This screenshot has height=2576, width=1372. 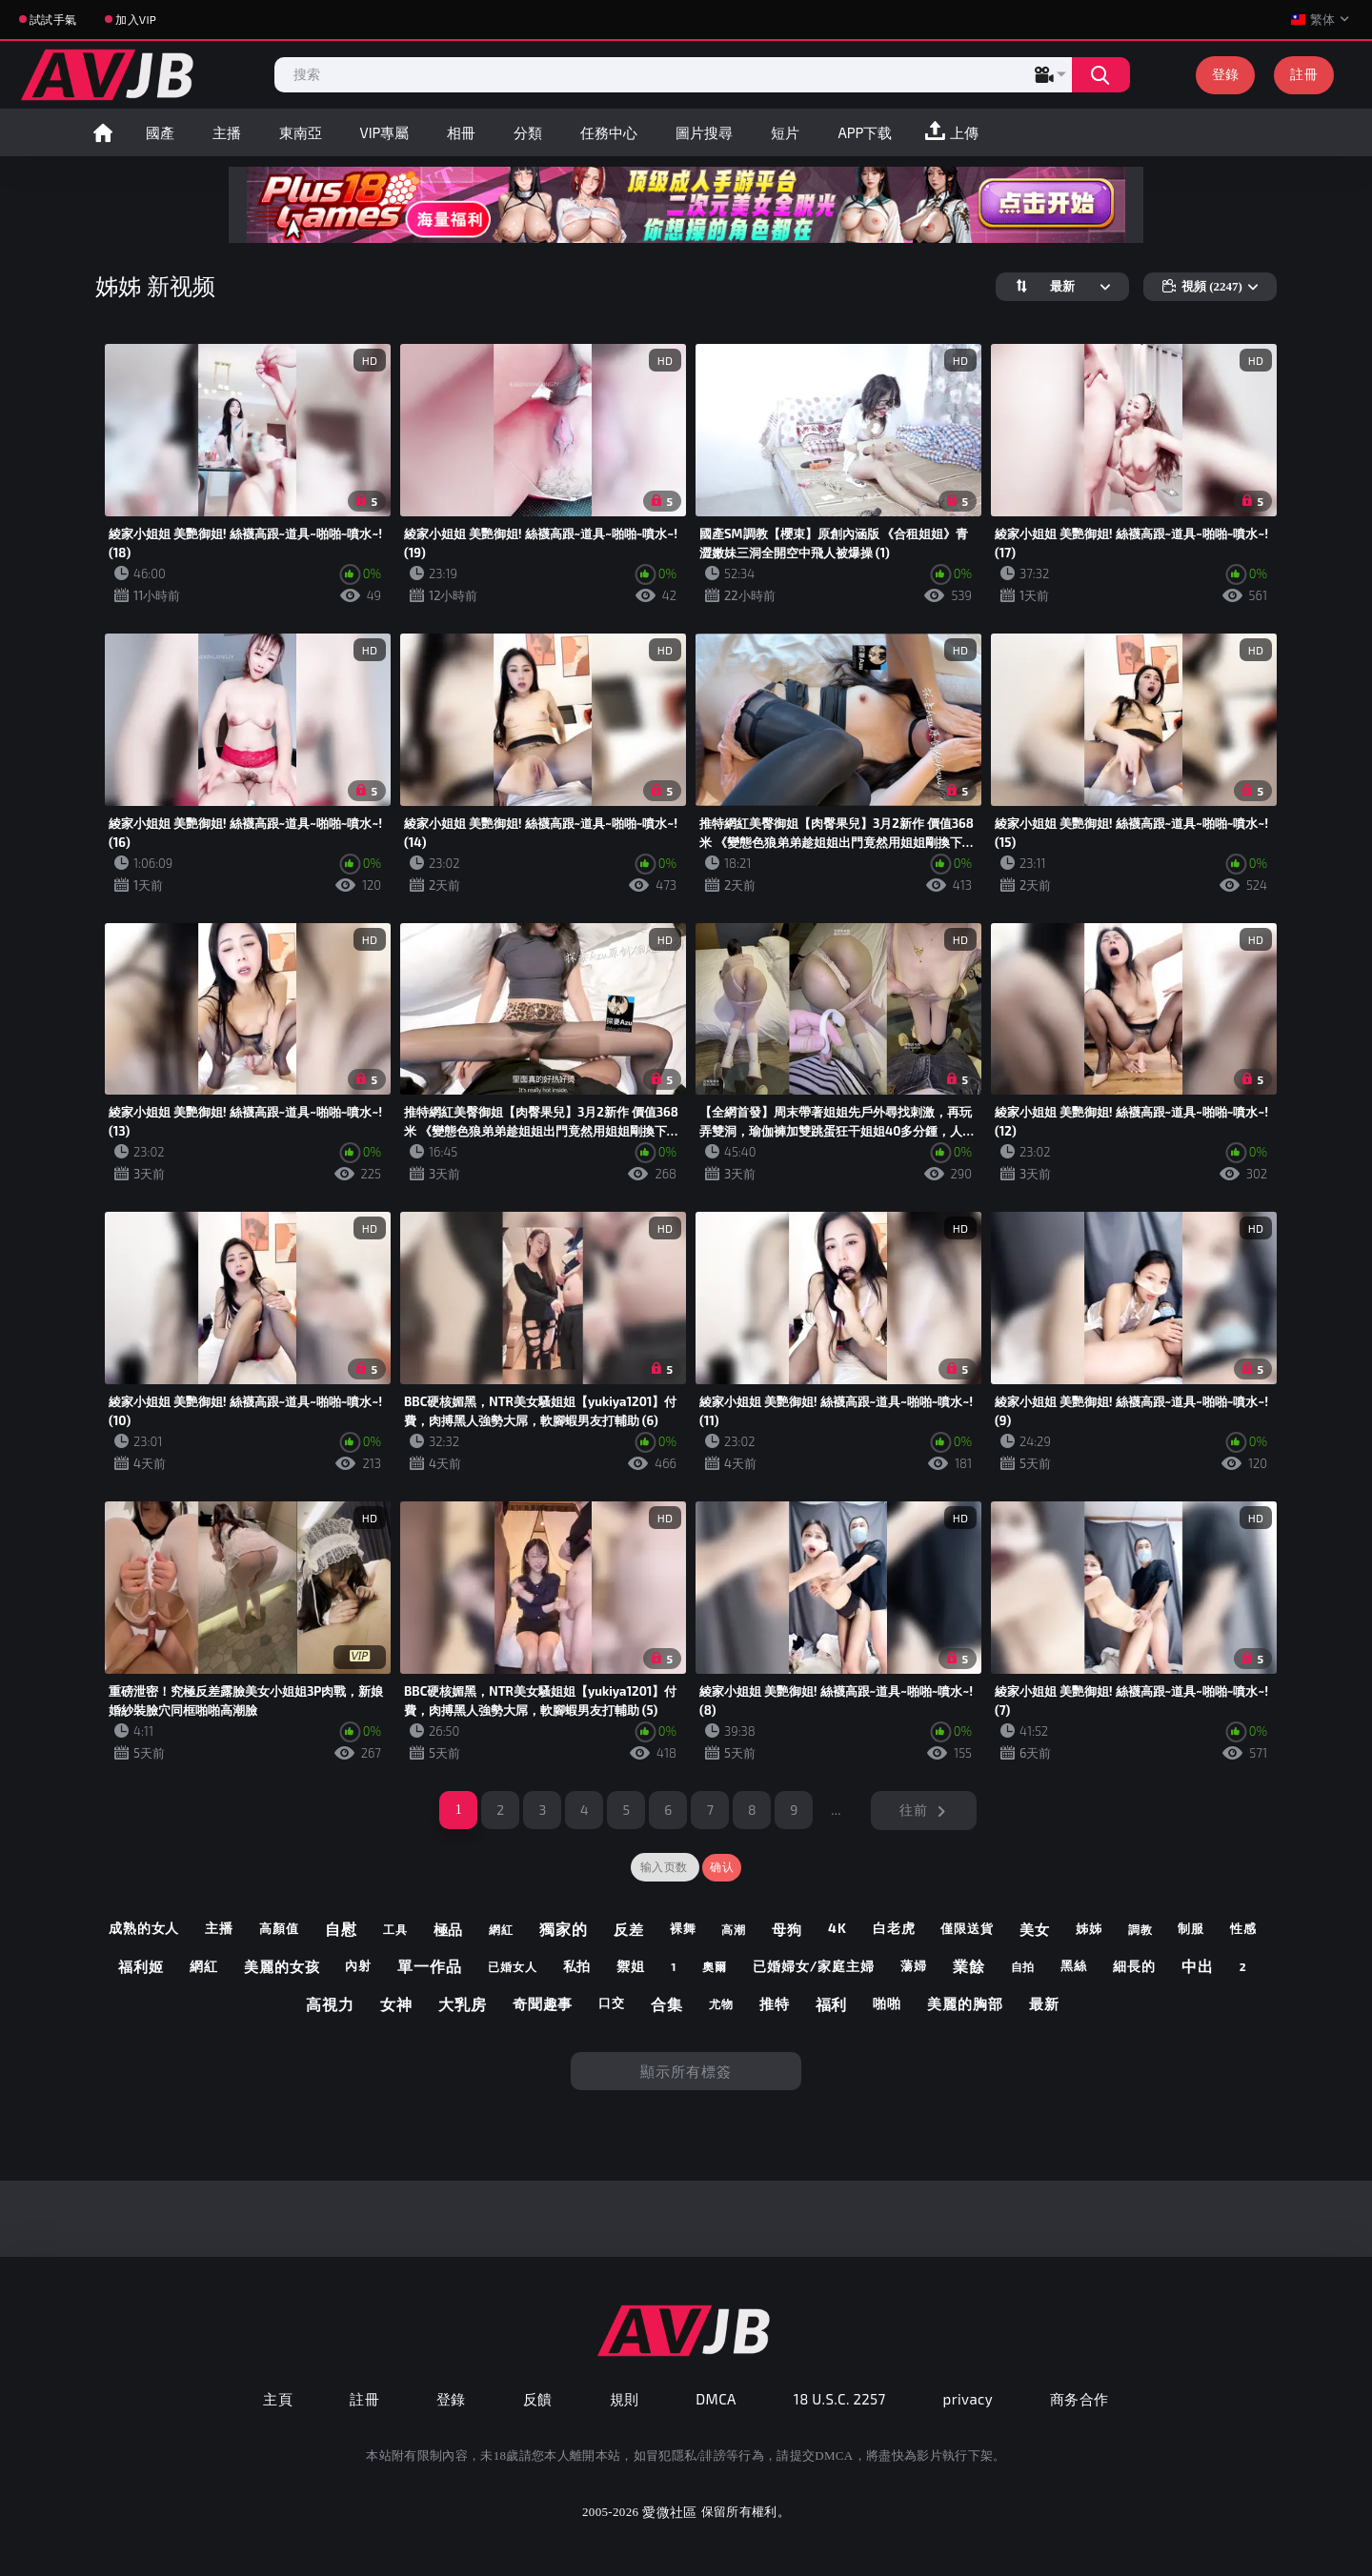 I want to click on 高視力, so click(x=330, y=2004).